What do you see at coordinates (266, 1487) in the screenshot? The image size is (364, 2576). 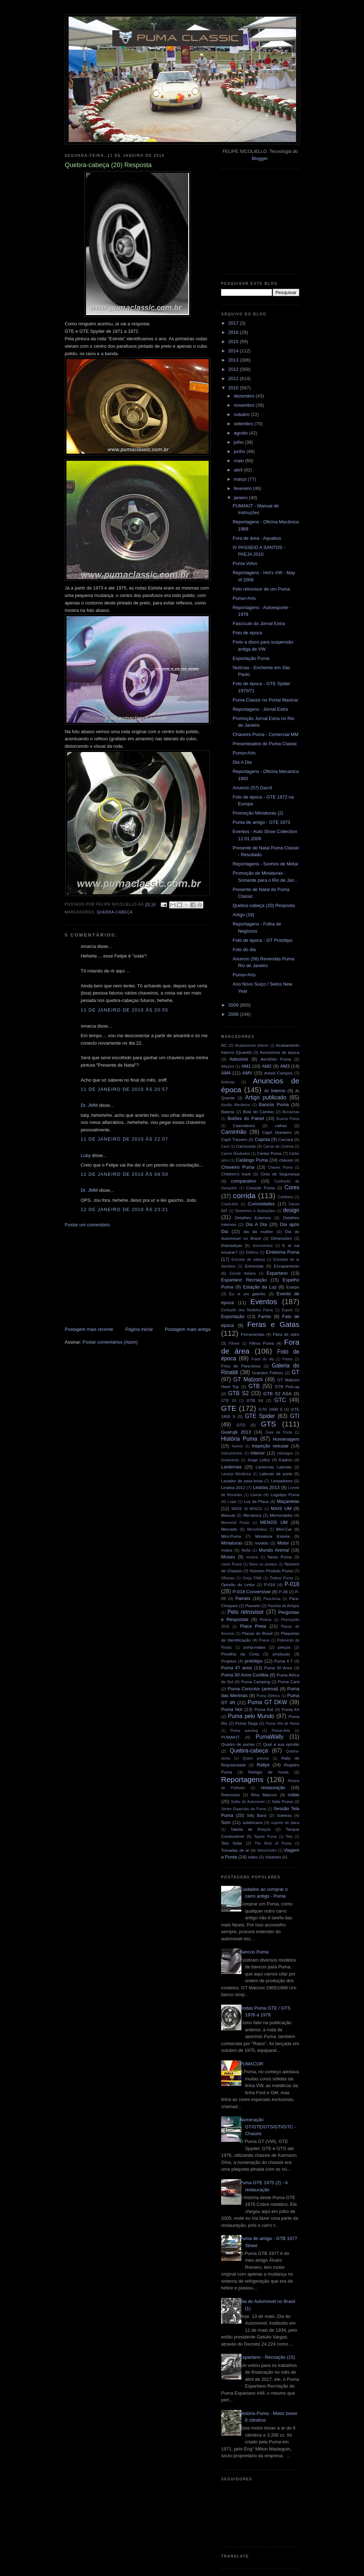 I see `Lindóia 2013` at bounding box center [266, 1487].